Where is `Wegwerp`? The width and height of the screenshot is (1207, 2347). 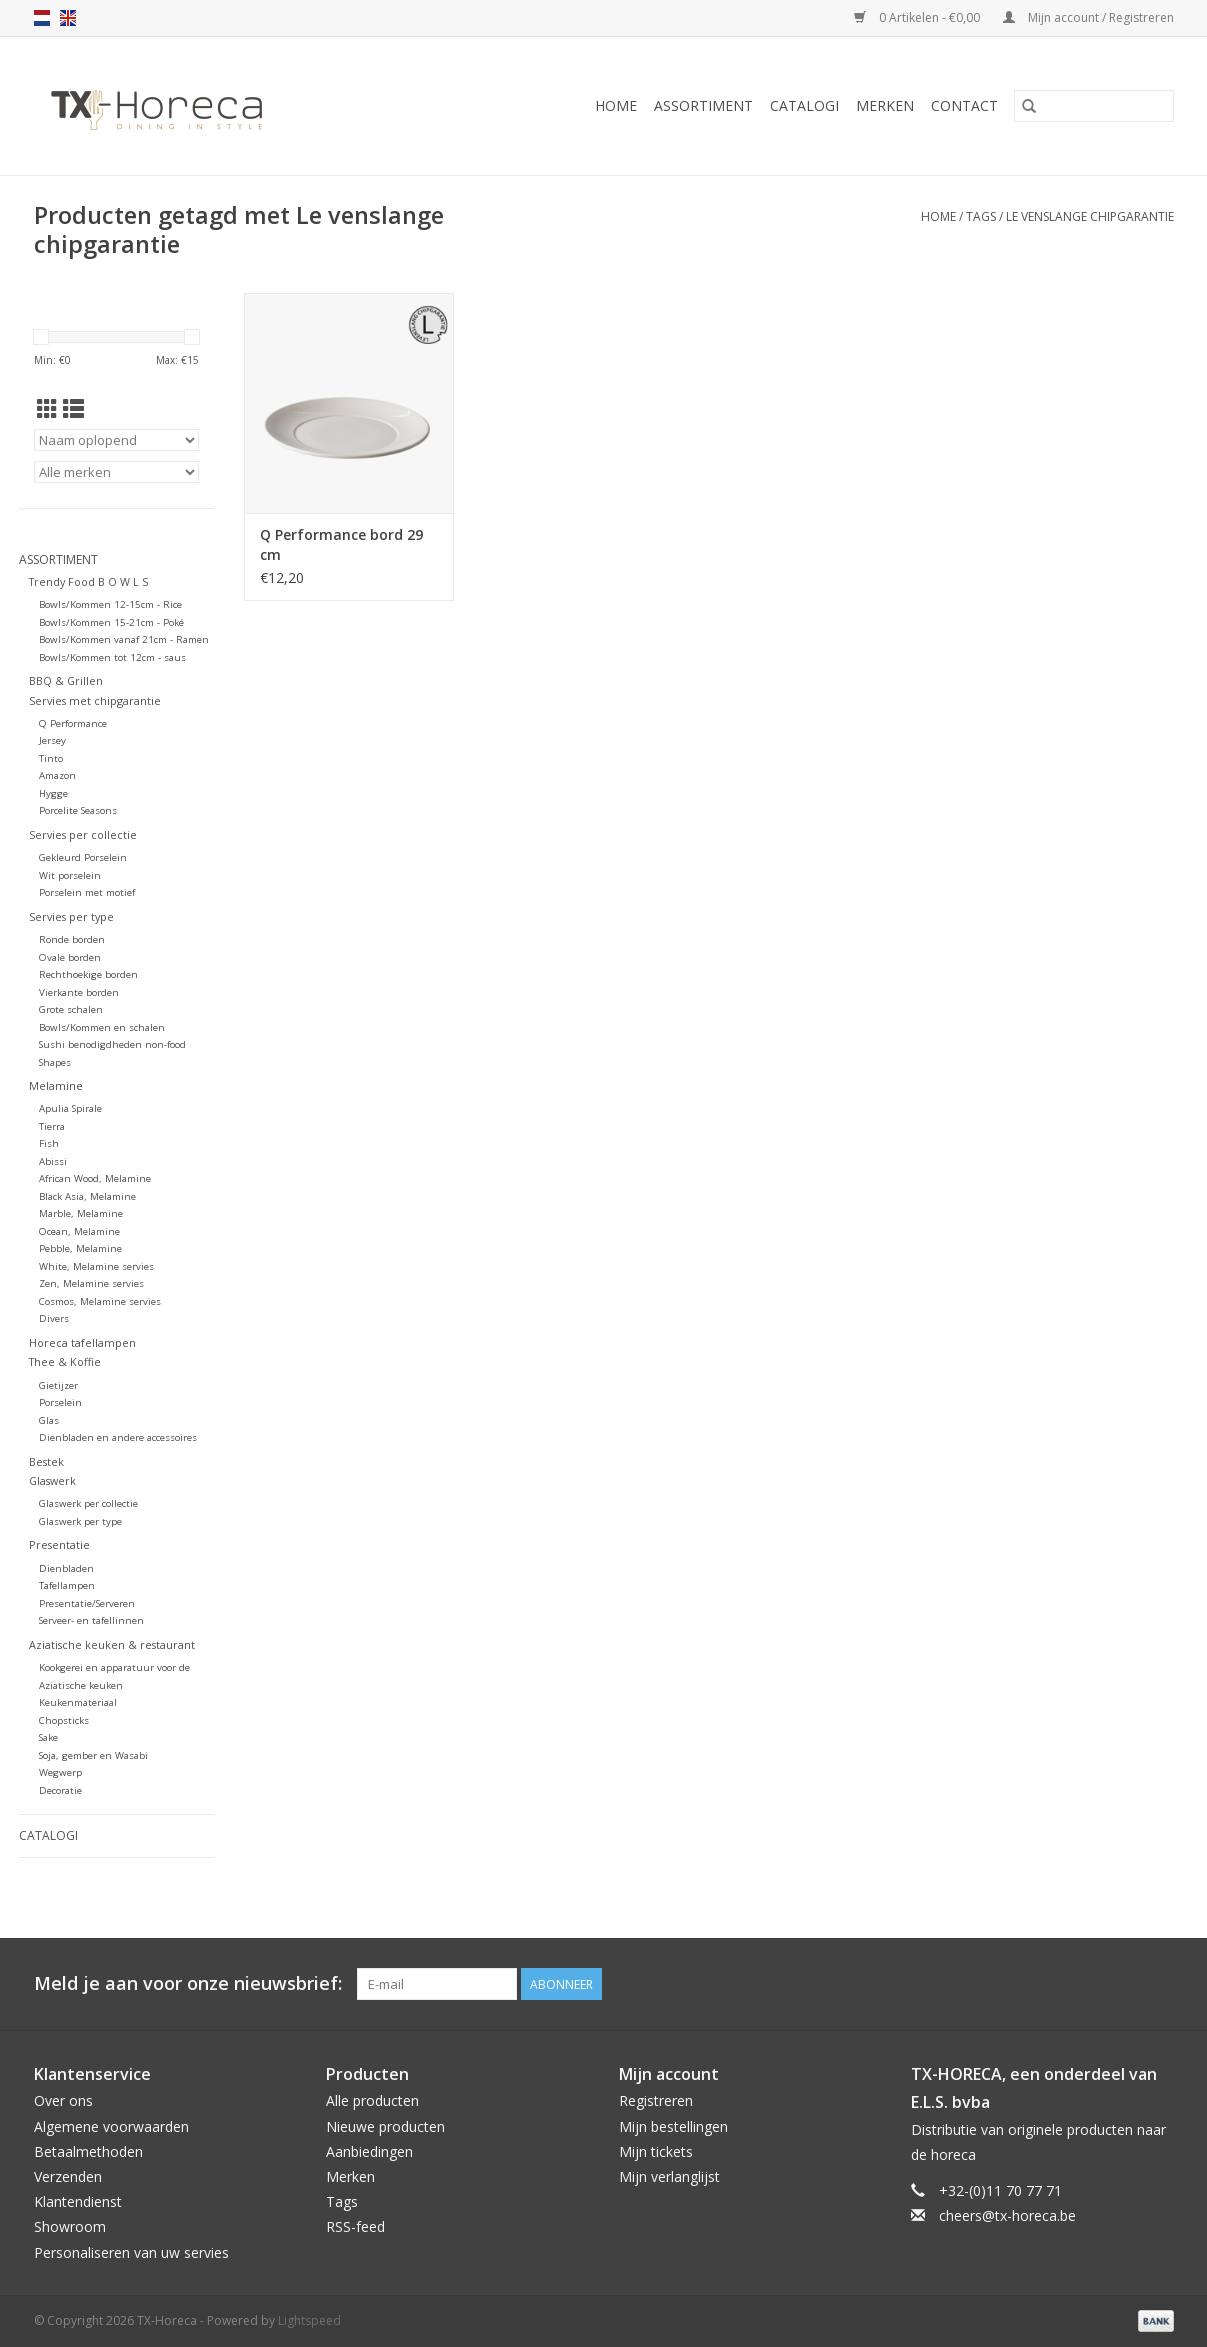 Wegwerp is located at coordinates (60, 1772).